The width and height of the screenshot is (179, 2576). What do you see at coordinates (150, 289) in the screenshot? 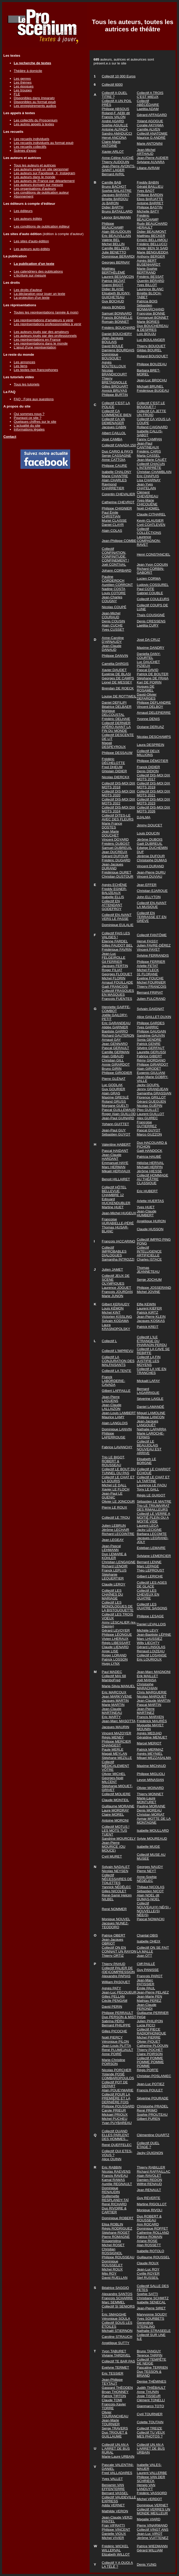
I see `Laurence BLANC` at bounding box center [150, 289].